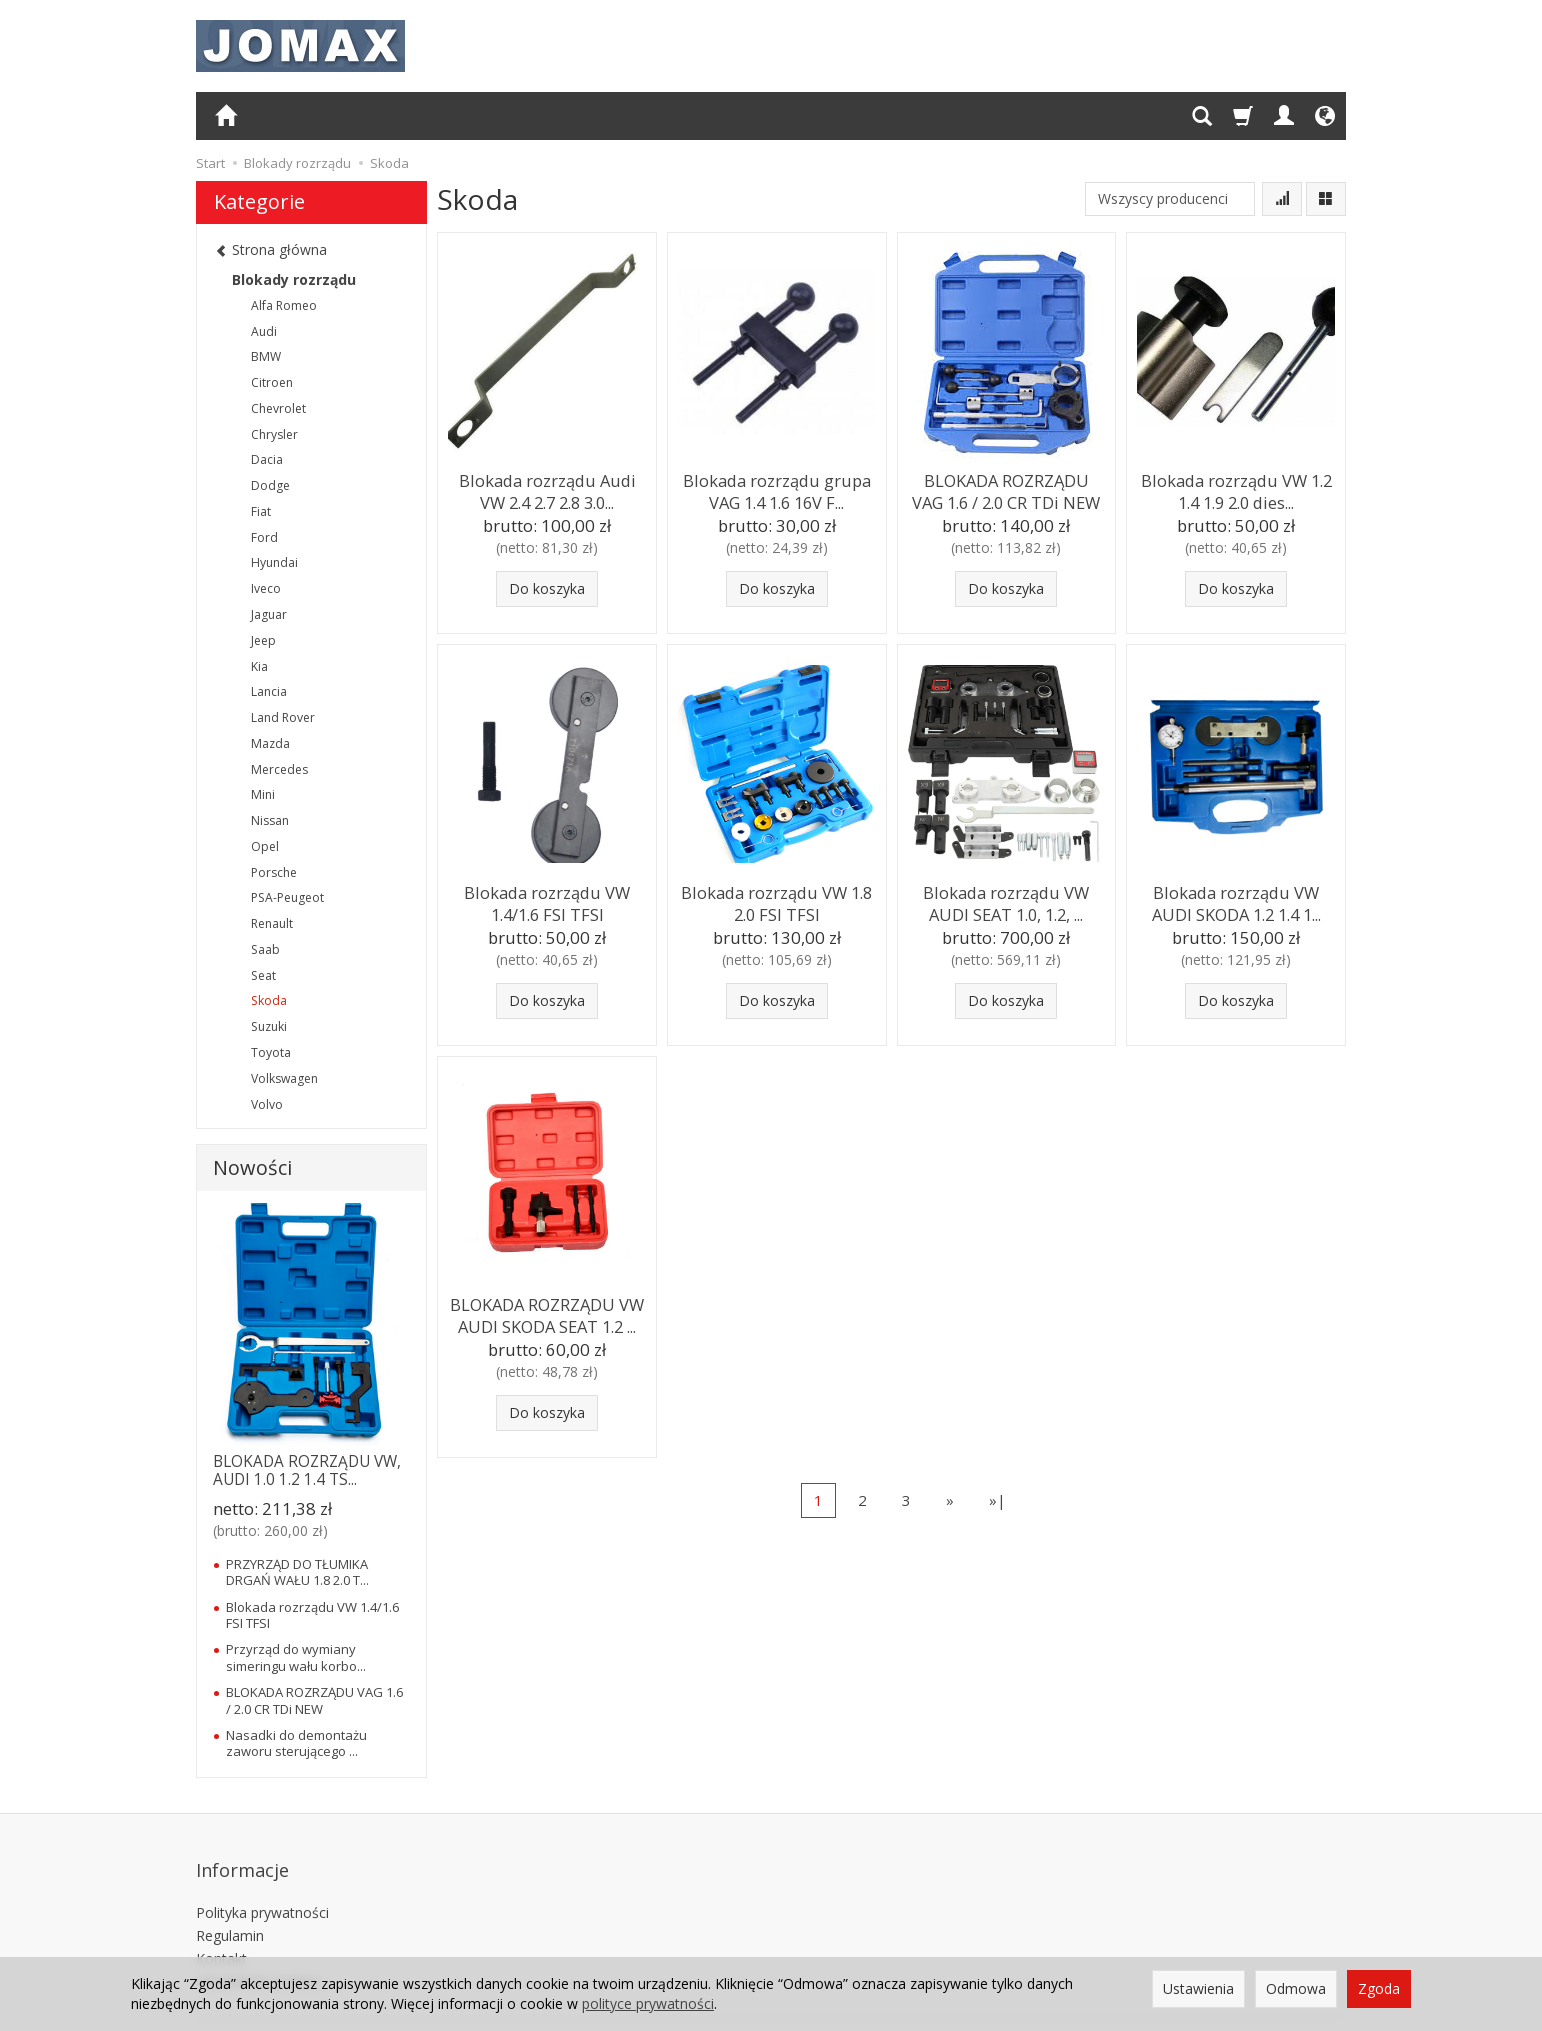  I want to click on Toyota, so click(271, 1052).